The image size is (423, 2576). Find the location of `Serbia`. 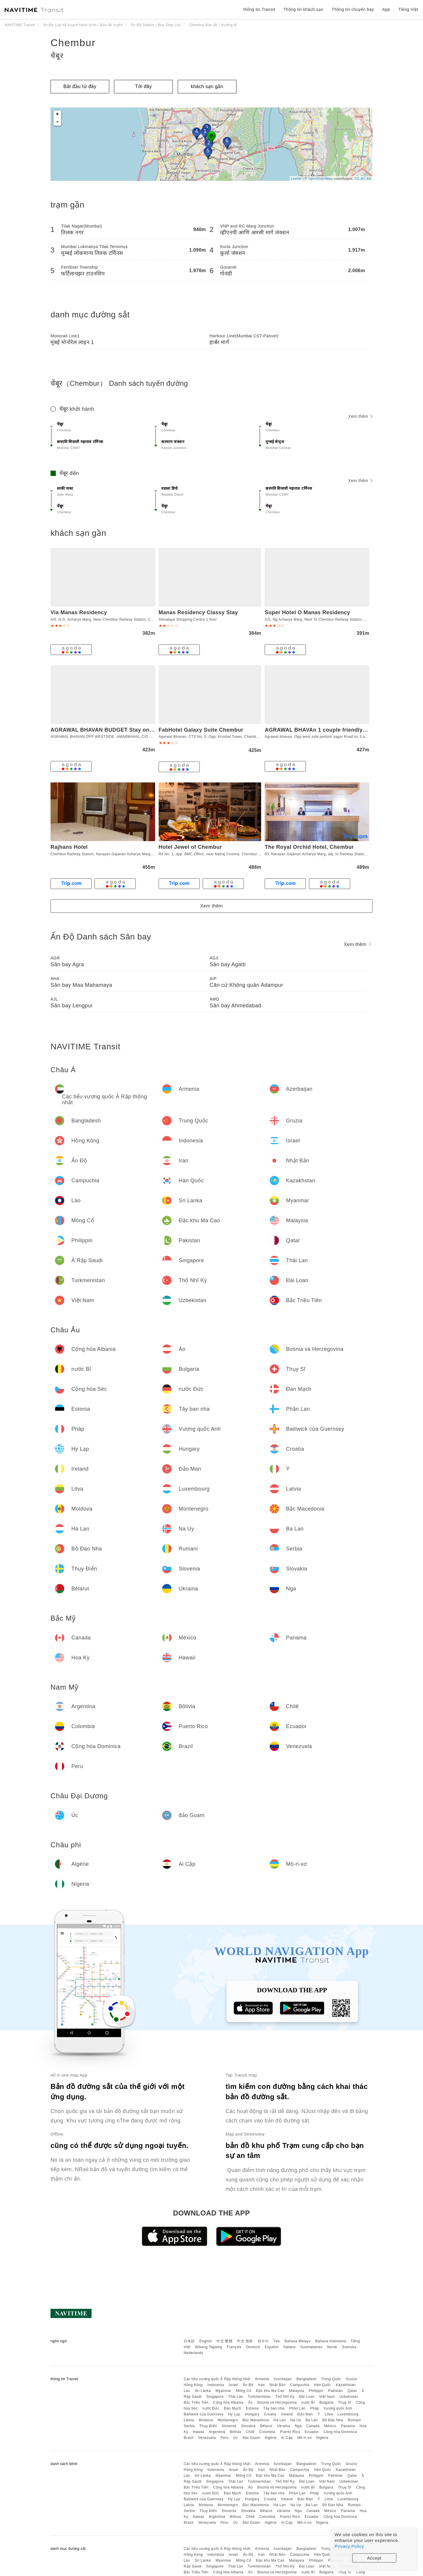

Serbia is located at coordinates (189, 2426).